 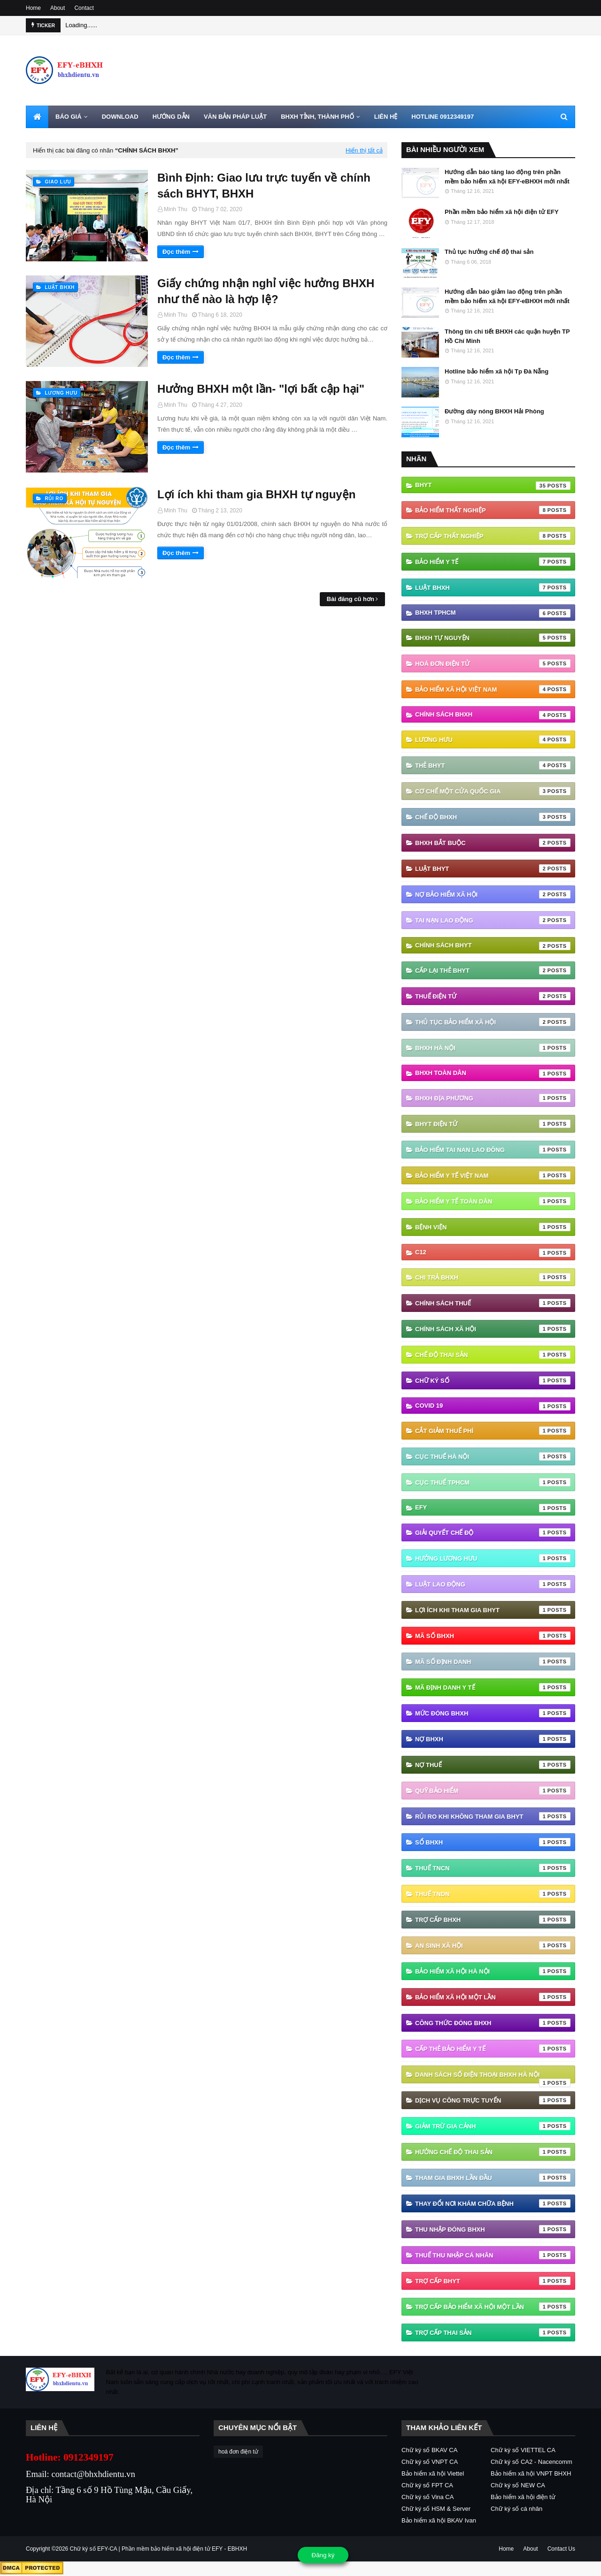 I want to click on Sổ BHXH, so click(x=492, y=1842).